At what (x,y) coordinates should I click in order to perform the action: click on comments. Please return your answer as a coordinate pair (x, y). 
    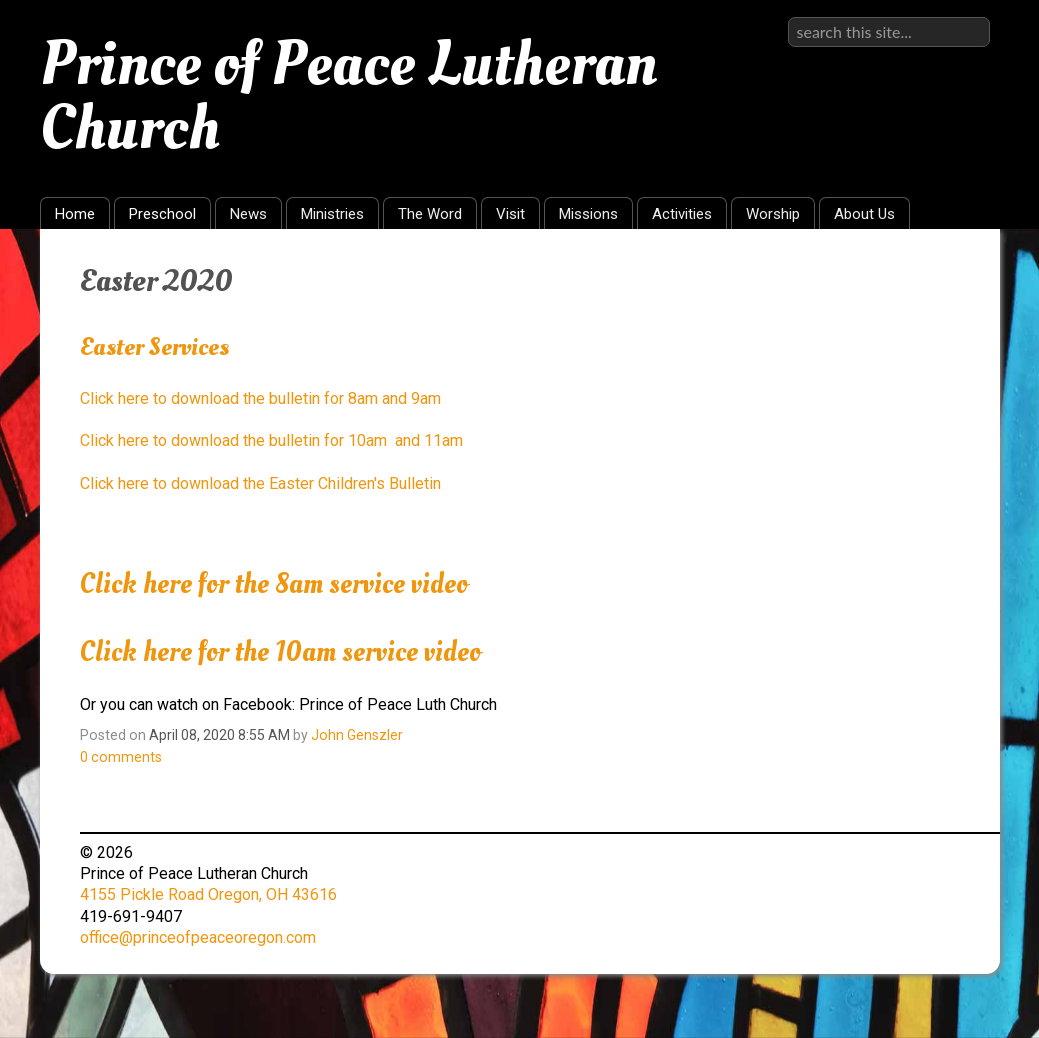
    Looking at the image, I should click on (121, 757).